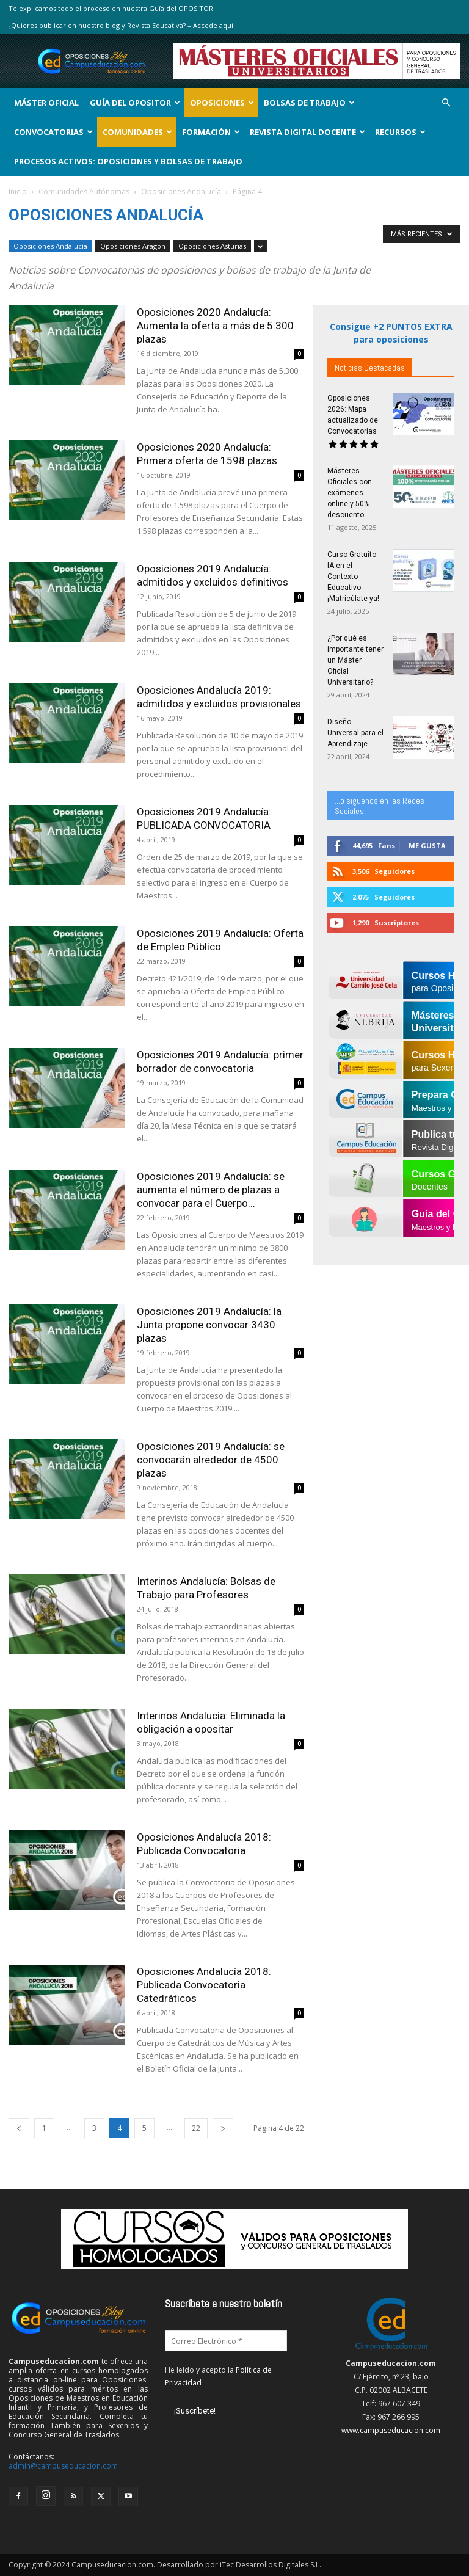  I want to click on Bolsas de Trabajo, so click(309, 102).